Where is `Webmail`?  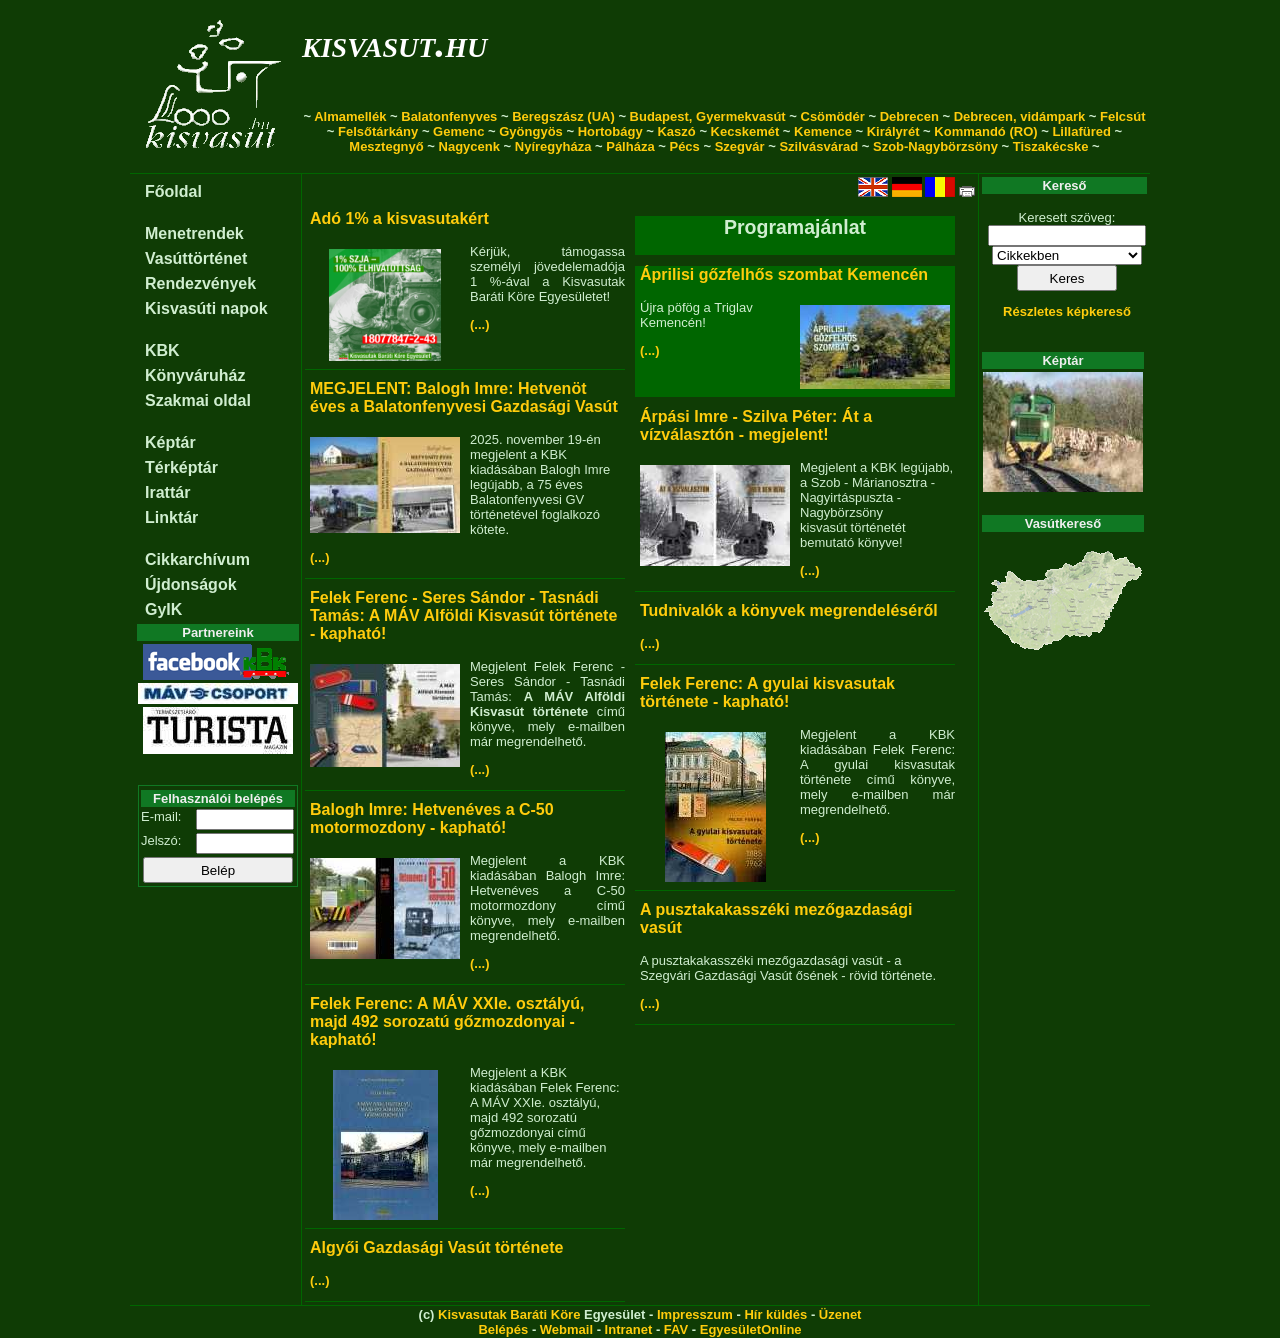 Webmail is located at coordinates (566, 1329).